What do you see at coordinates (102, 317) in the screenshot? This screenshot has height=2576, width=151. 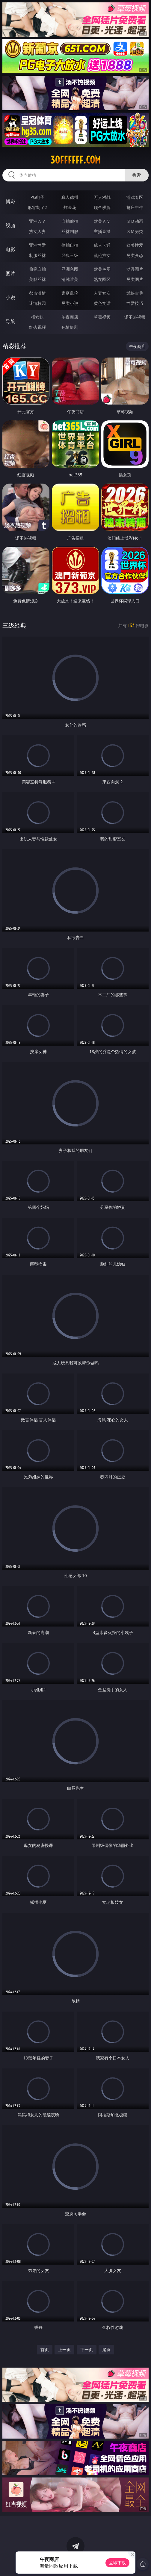 I see `草莓视频` at bounding box center [102, 317].